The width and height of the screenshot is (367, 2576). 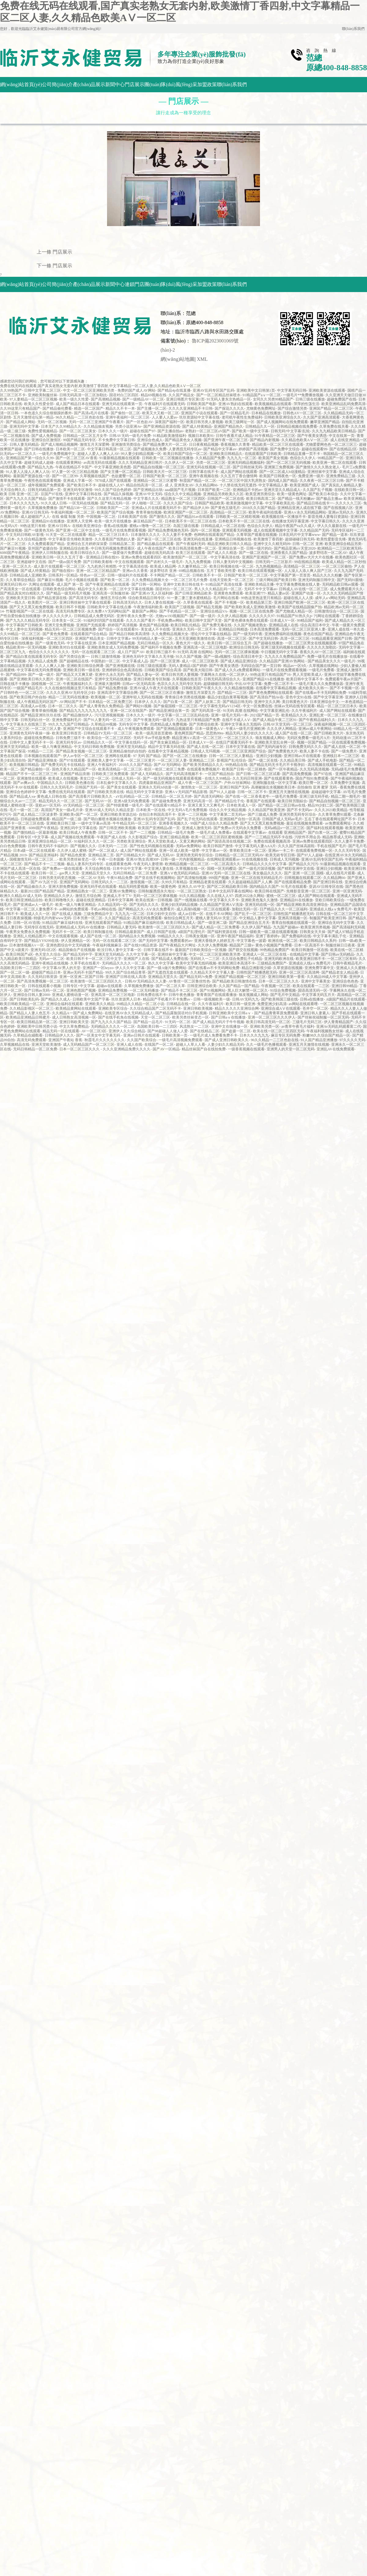 What do you see at coordinates (155, 629) in the screenshot?
I see `美女成人不卡在线` at bounding box center [155, 629].